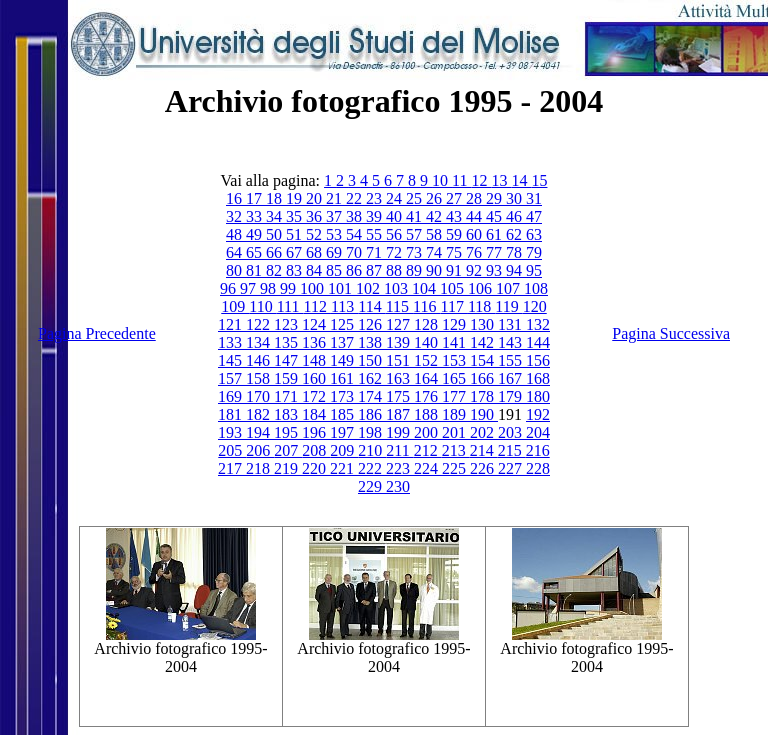 This screenshot has width=768, height=735. I want to click on 27, so click(456, 198).